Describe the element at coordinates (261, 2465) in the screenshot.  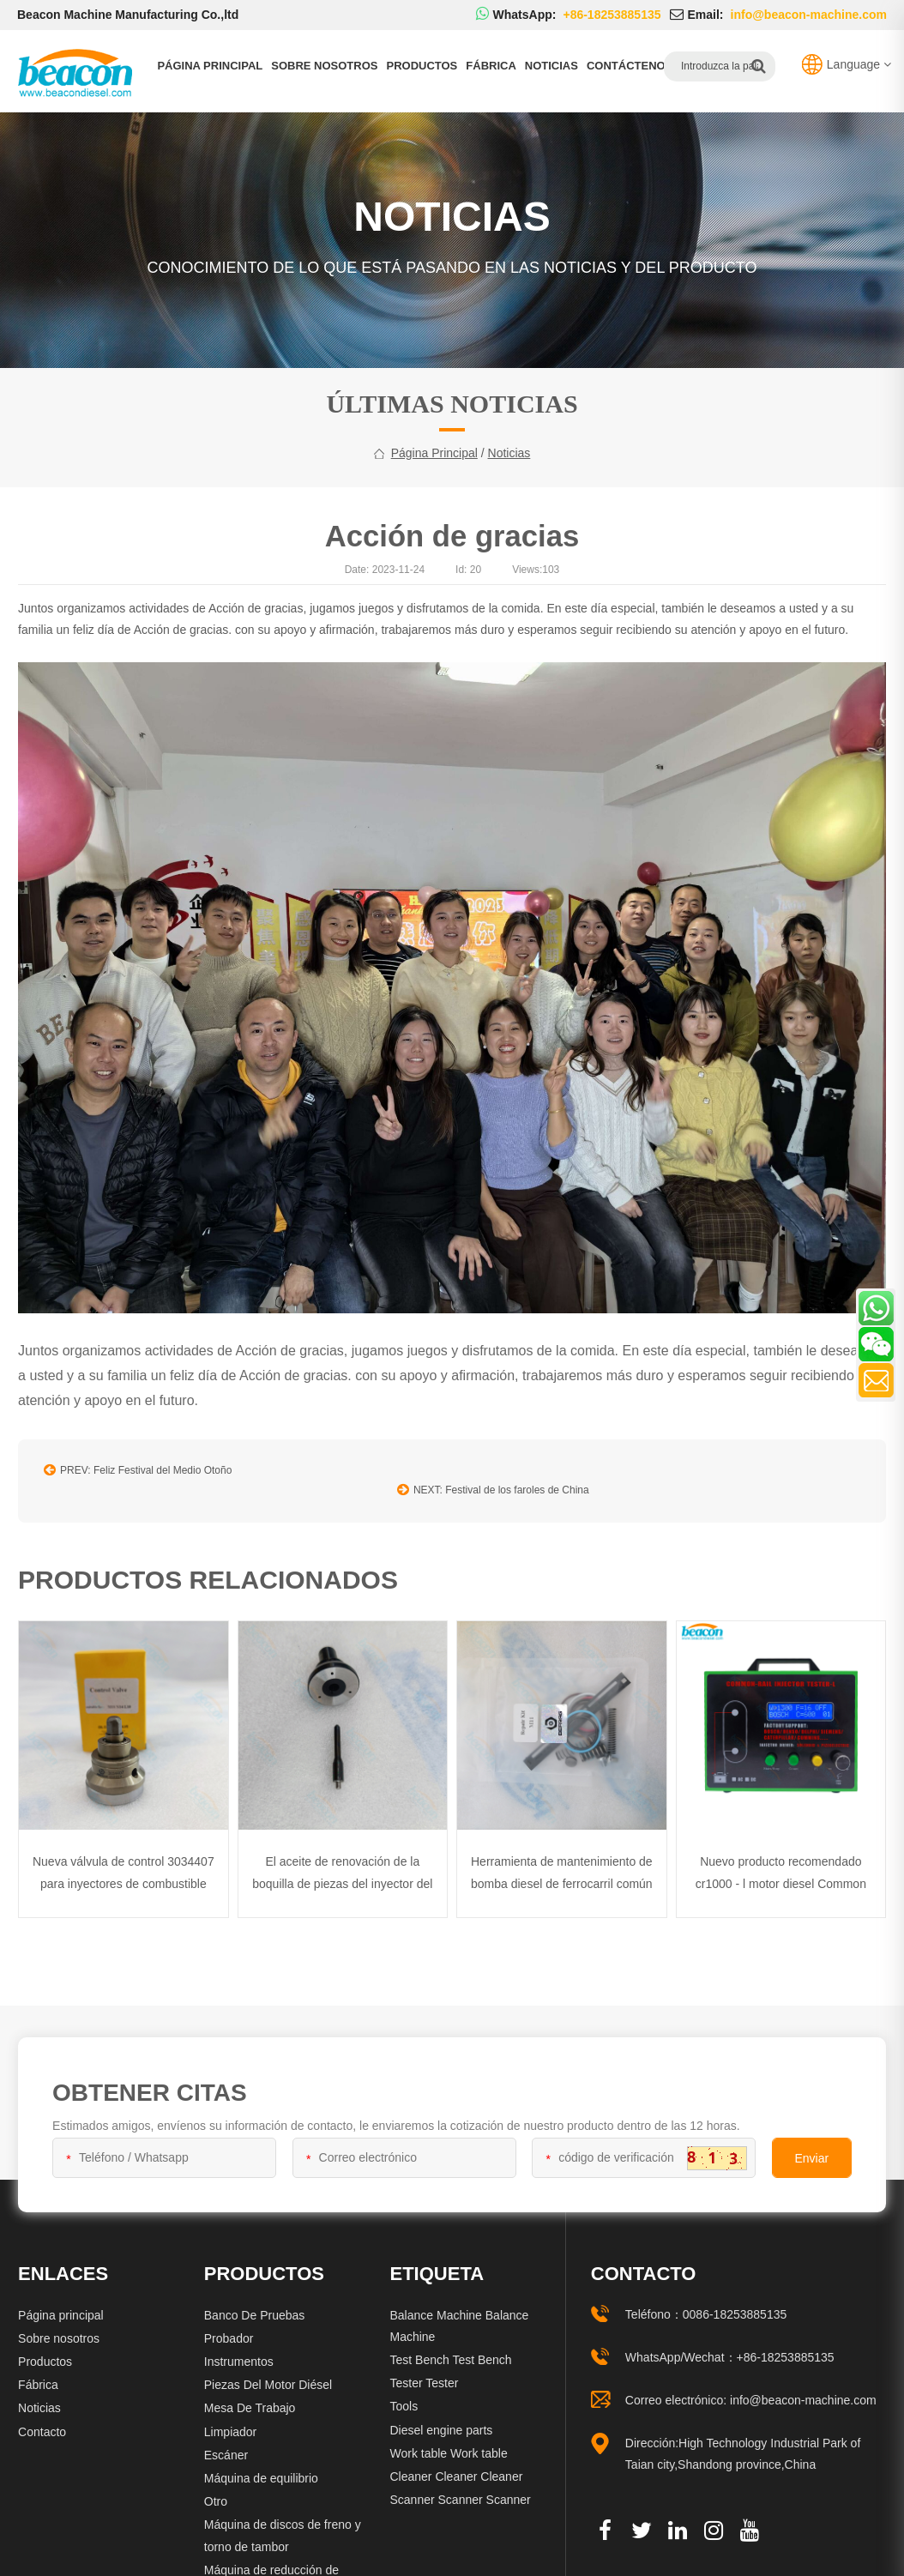
I see `Máquina de equilibrio` at that location.